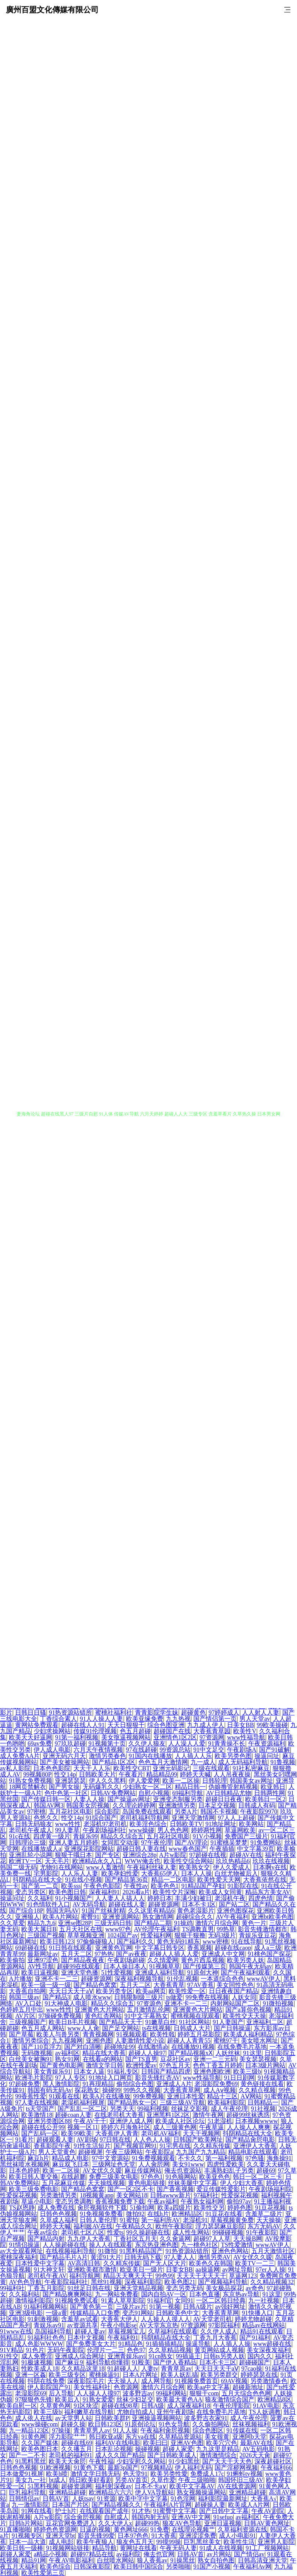 This screenshot has width=297, height=2576. Describe the element at coordinates (45, 2306) in the screenshot. I see `91福利视频网站` at that location.